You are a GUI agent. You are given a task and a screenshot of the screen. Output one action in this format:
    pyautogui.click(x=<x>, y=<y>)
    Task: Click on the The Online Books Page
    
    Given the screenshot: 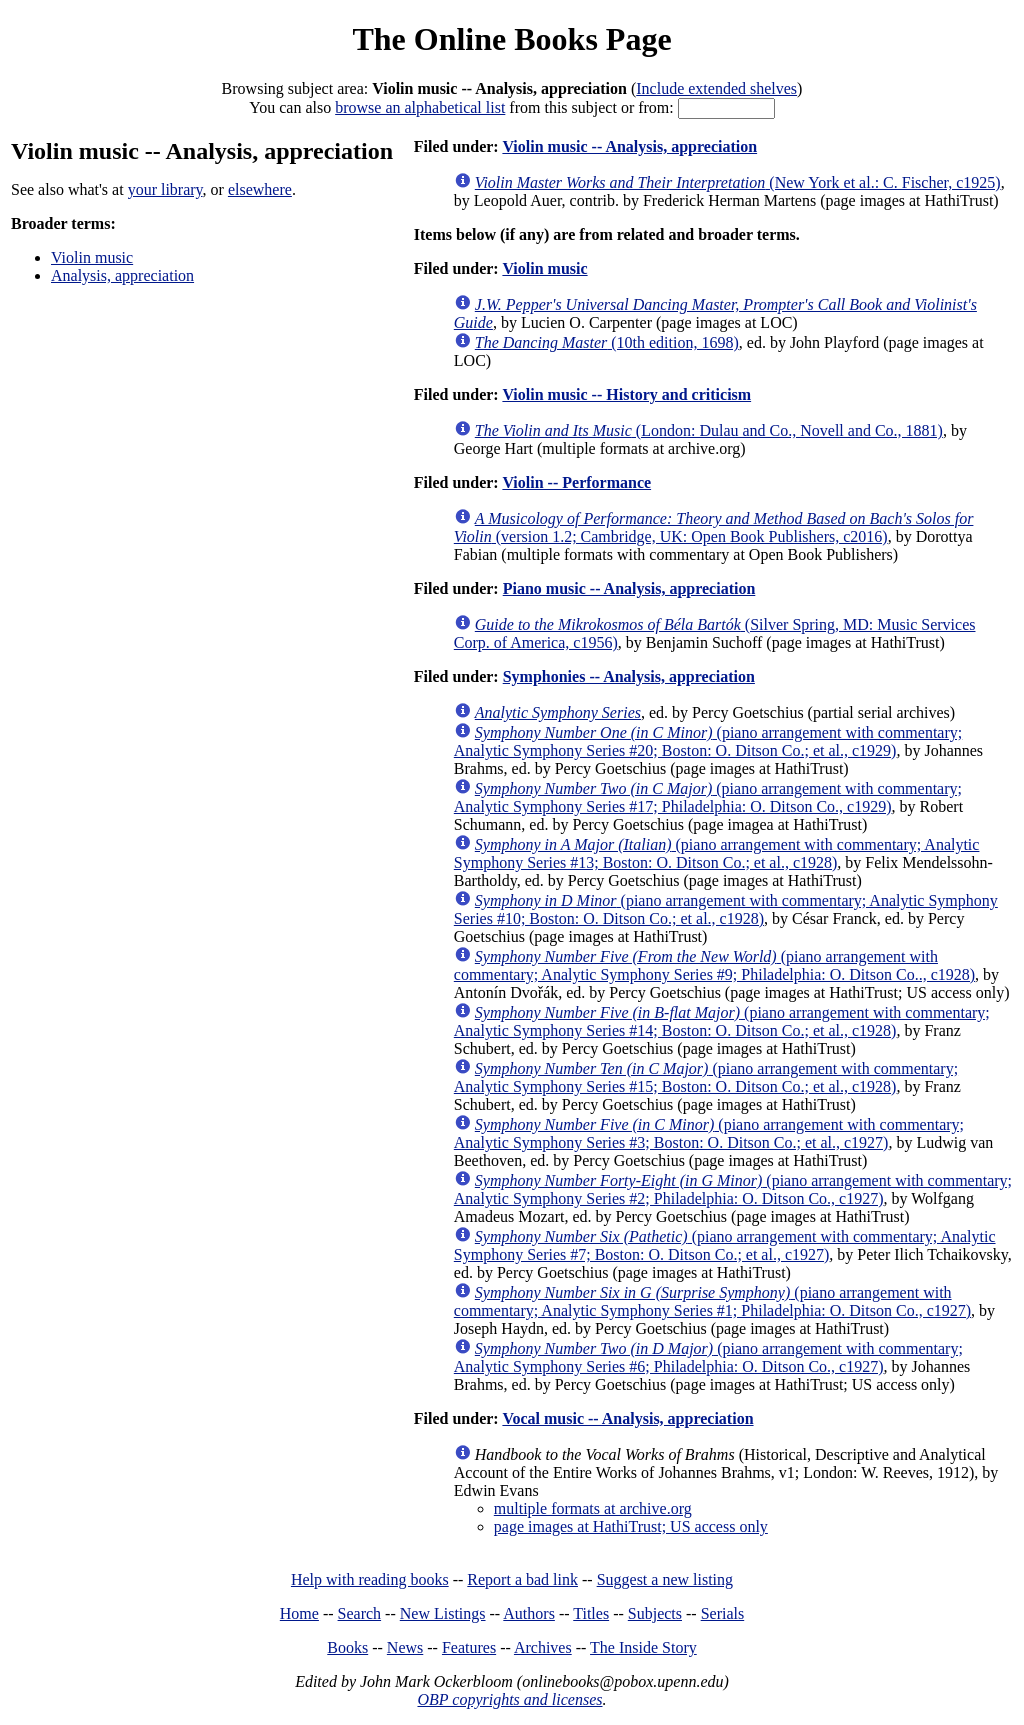 What is the action you would take?
    pyautogui.click(x=511, y=39)
    